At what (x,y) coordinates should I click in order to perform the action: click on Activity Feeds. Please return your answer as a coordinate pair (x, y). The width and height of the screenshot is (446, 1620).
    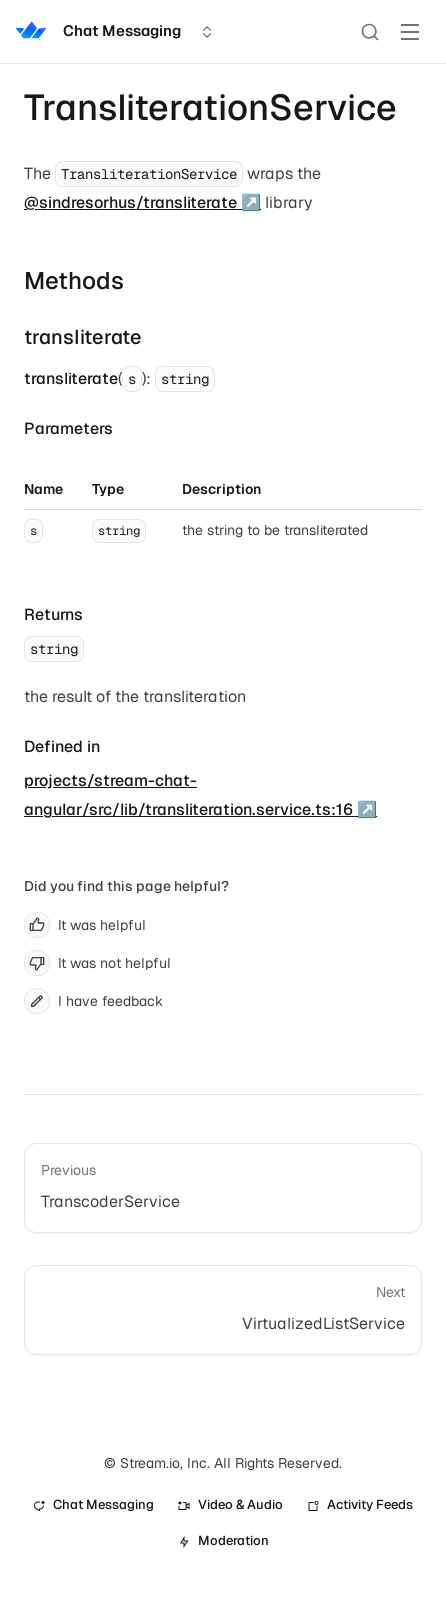
    Looking at the image, I should click on (360, 1504).